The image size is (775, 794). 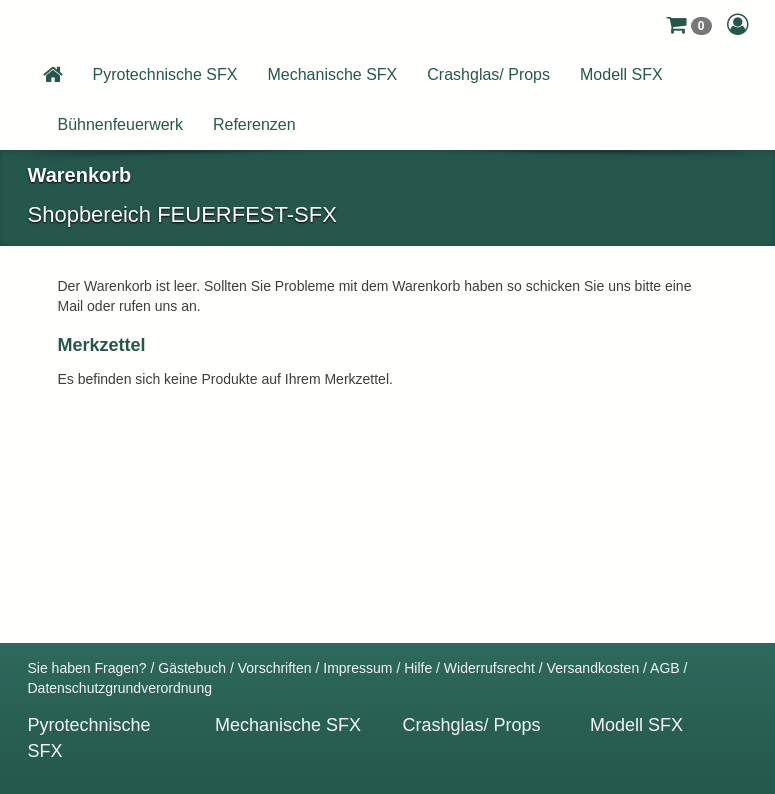 I want to click on [button], so click(x=688, y=25).